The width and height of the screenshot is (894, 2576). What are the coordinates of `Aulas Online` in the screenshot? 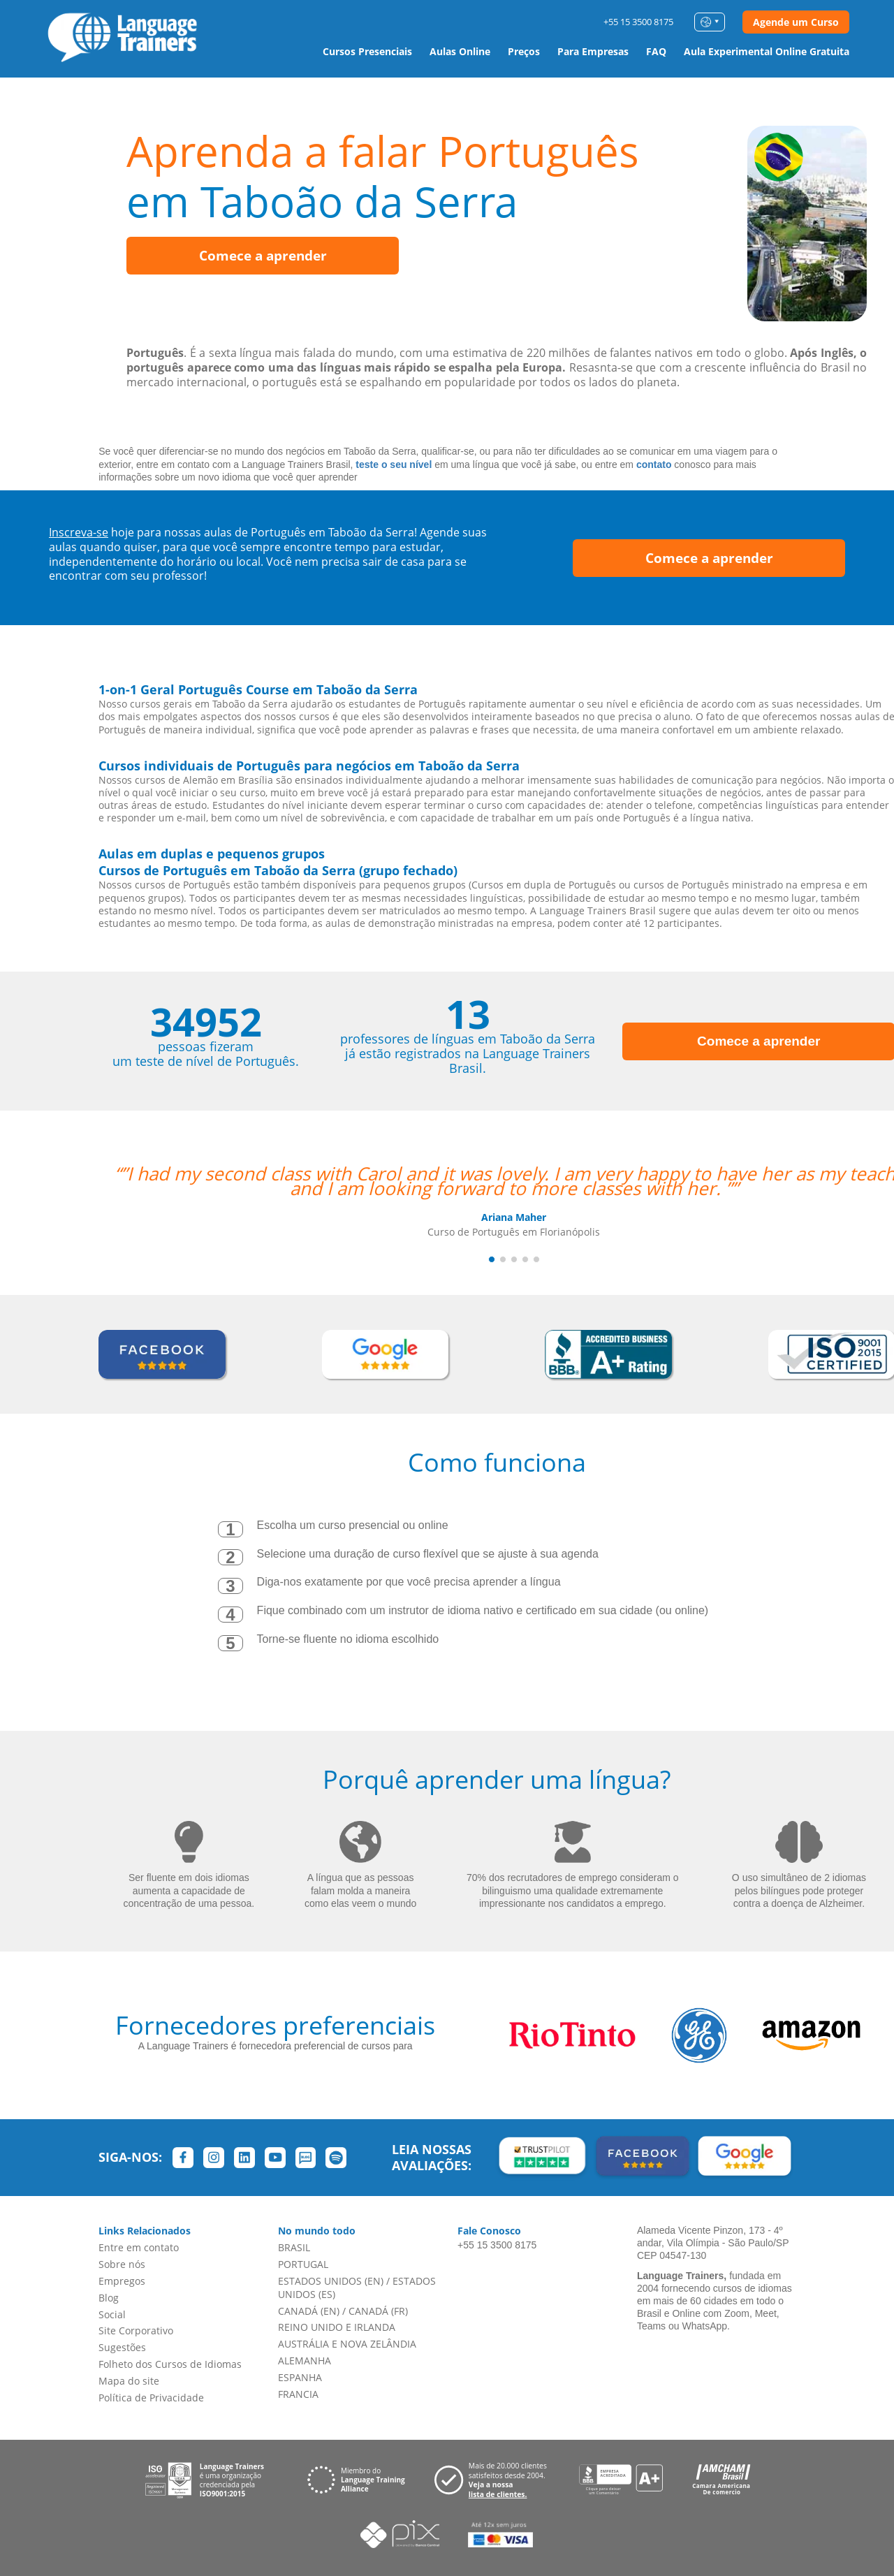 It's located at (460, 51).